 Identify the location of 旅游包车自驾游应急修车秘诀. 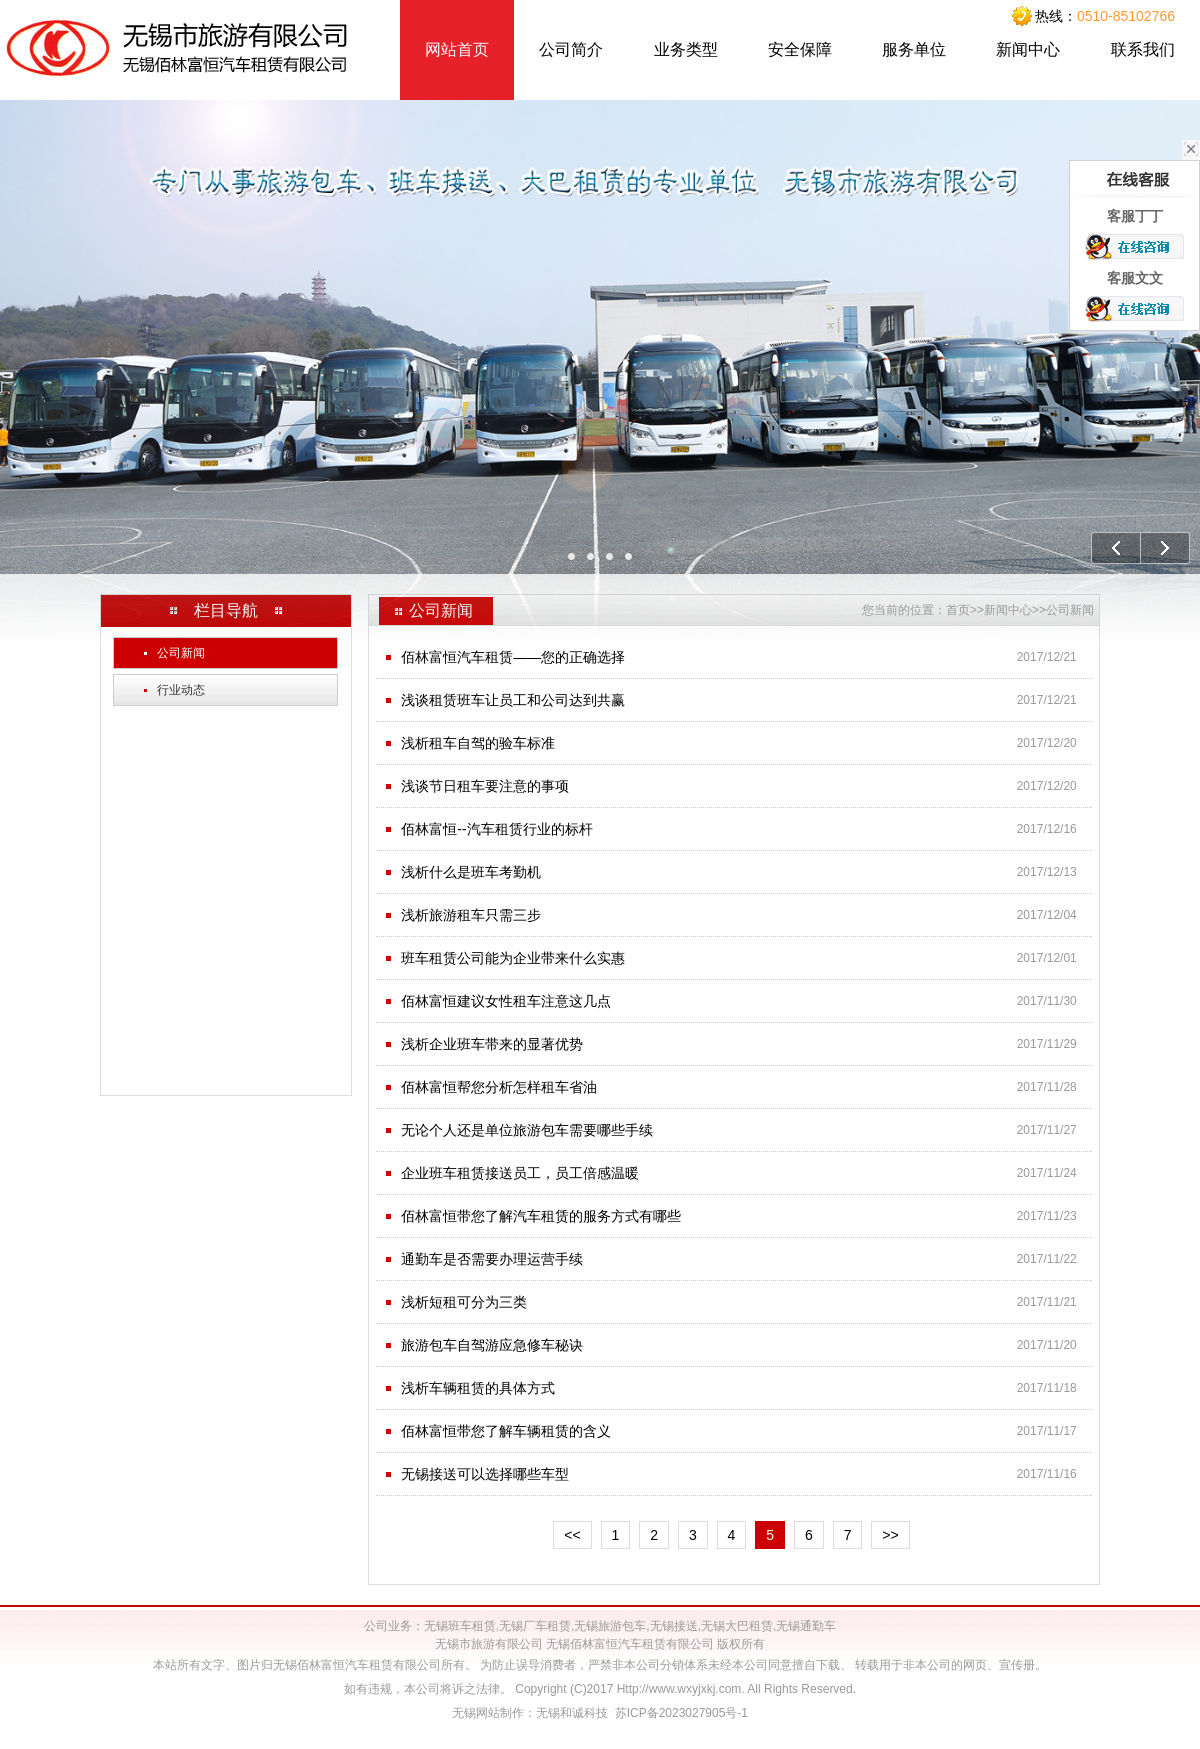
(492, 1345).